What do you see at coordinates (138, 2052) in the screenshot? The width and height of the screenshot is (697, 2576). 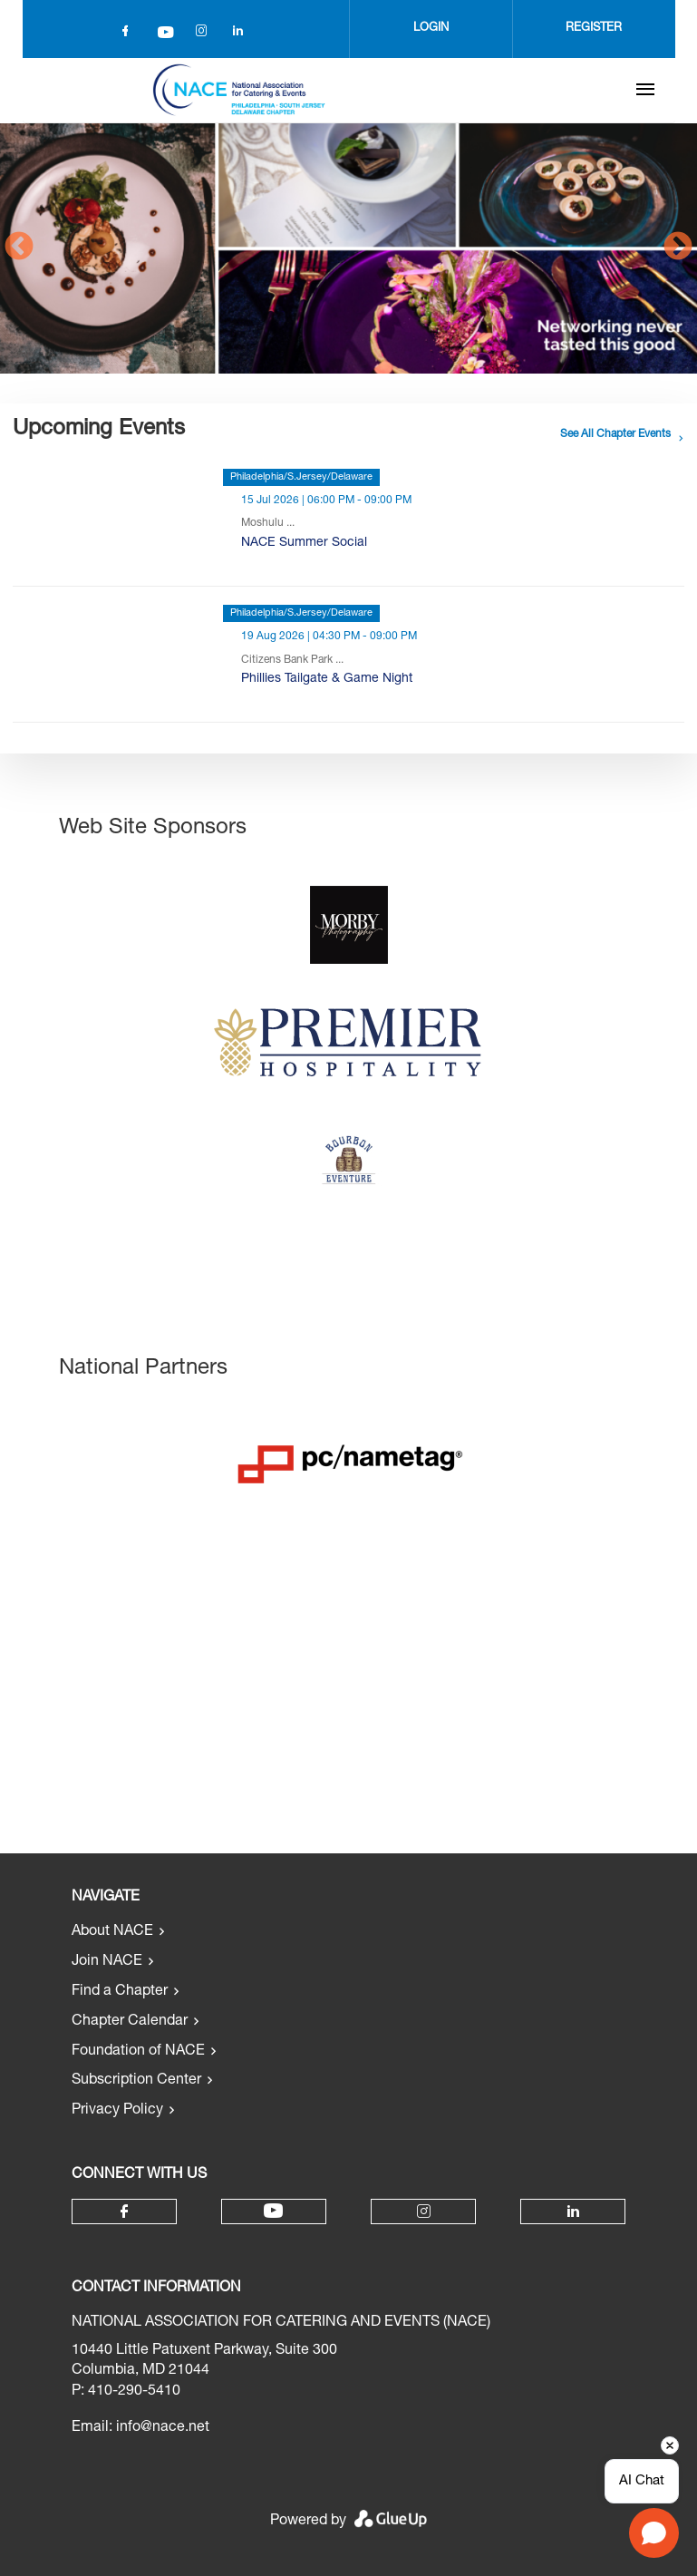 I see `Foundation of NACE` at bounding box center [138, 2052].